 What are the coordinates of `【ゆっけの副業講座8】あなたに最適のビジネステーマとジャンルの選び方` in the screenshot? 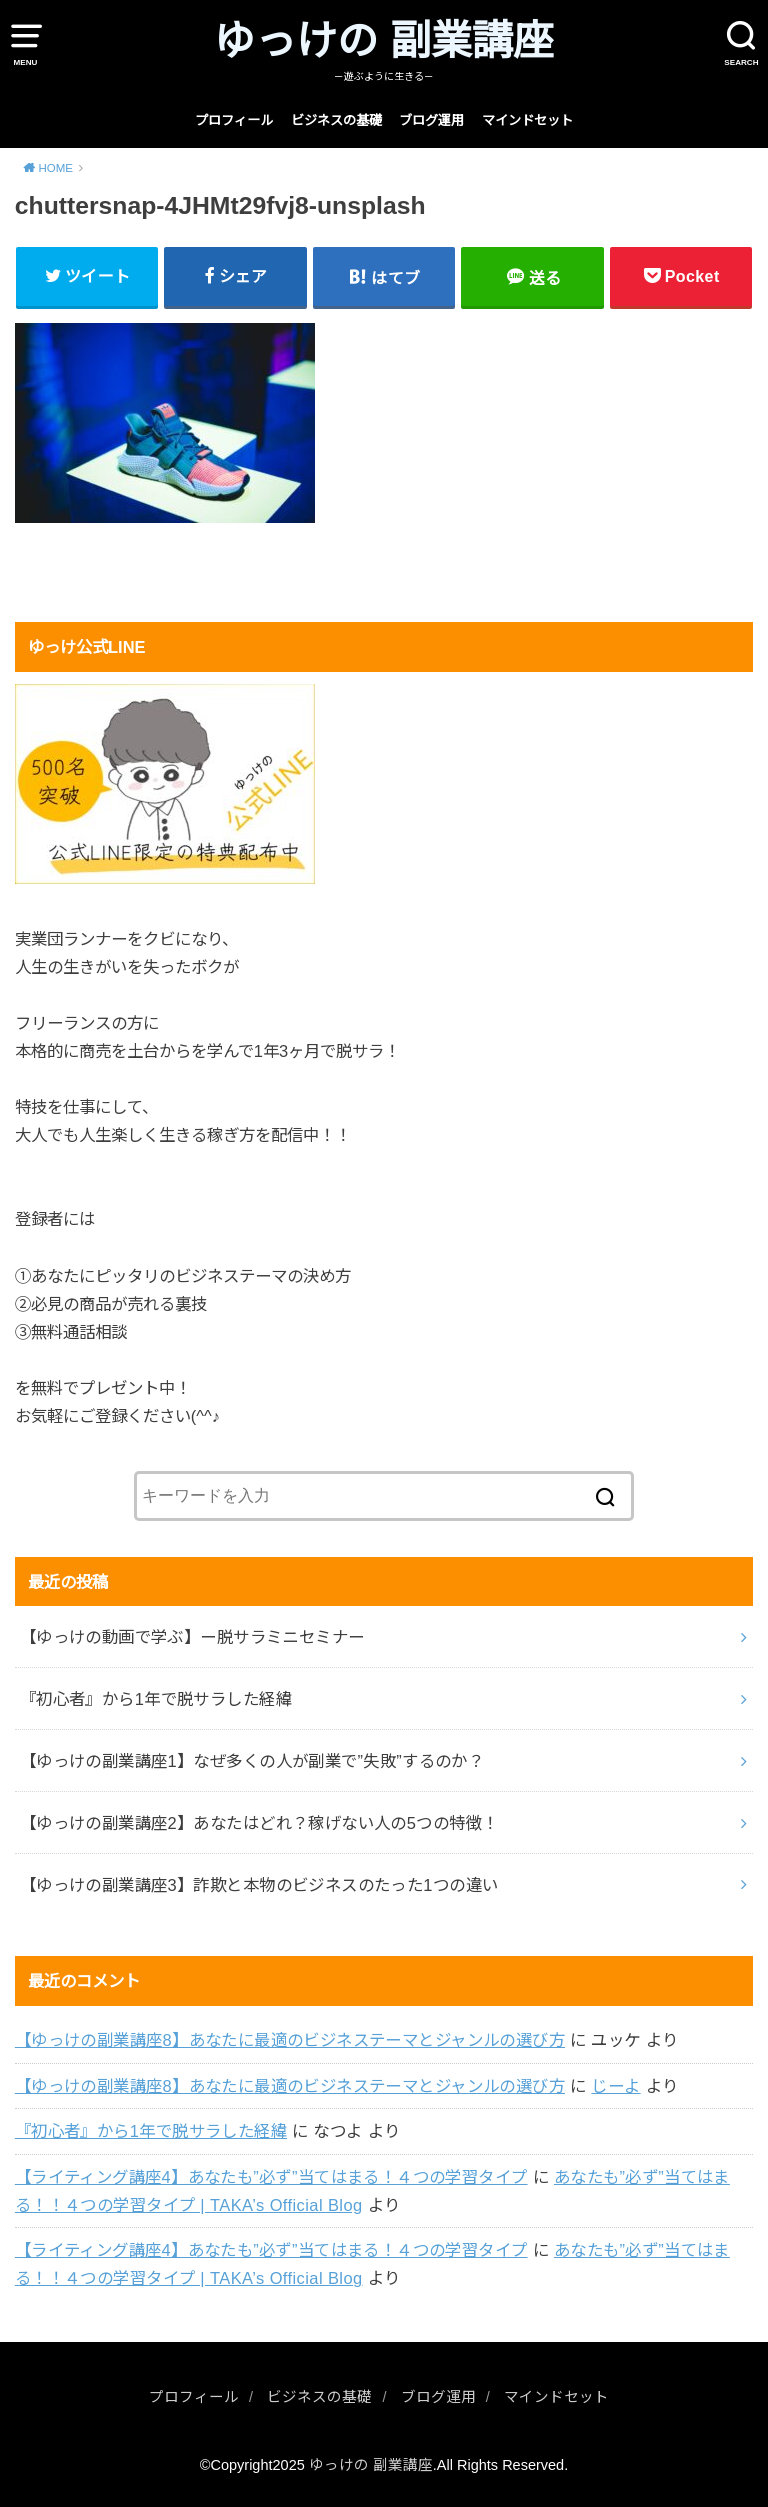 It's located at (290, 2040).